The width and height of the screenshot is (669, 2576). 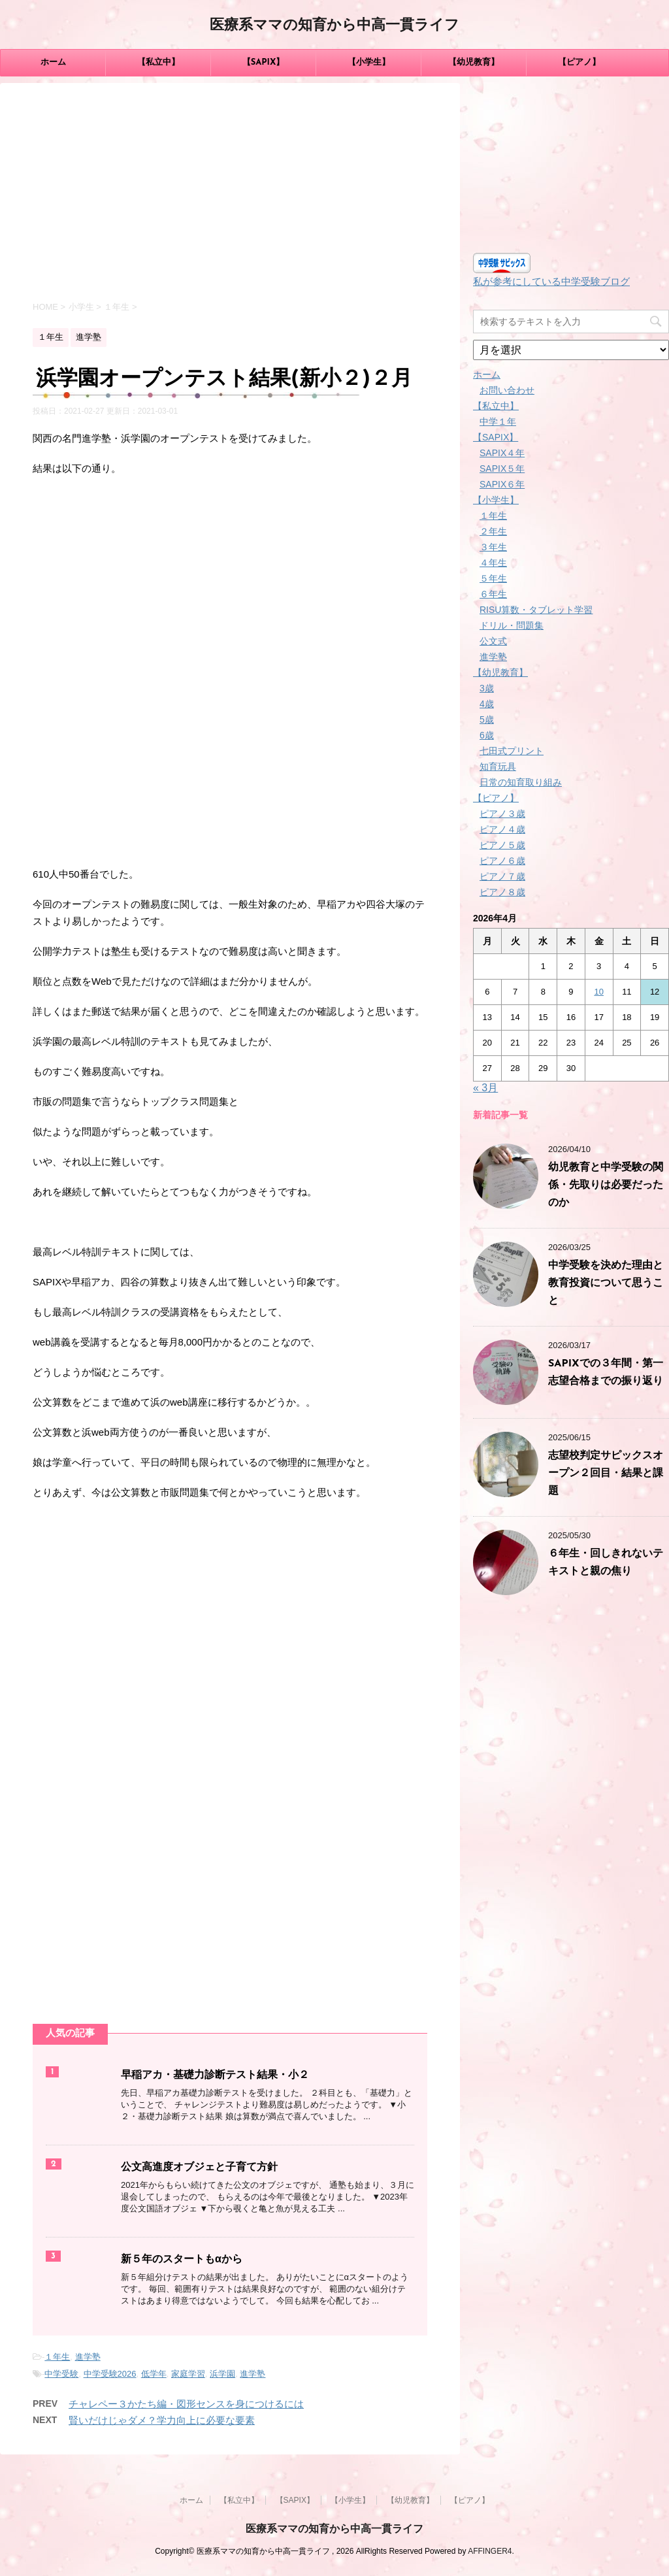 I want to click on ピアノ８歳, so click(x=502, y=892).